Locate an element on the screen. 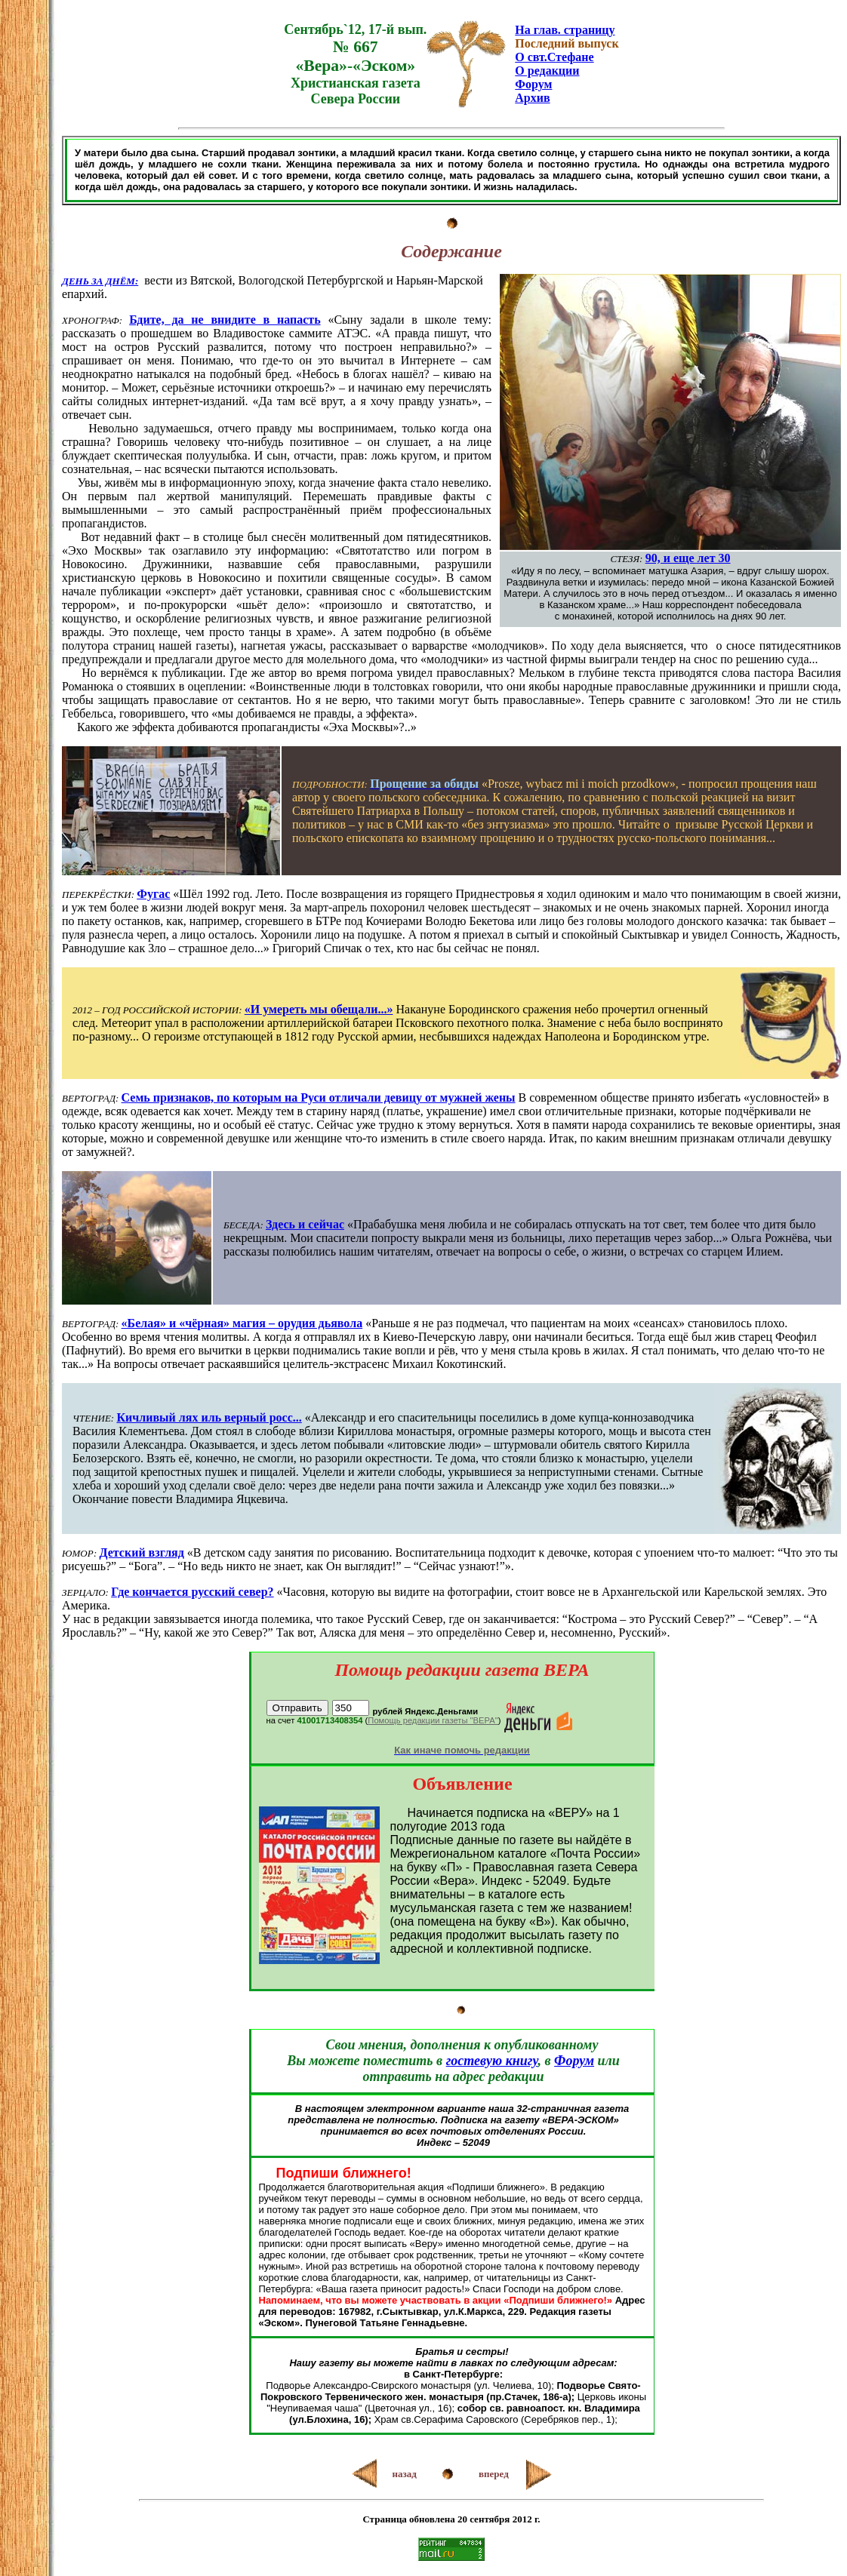 Image resolution: width=847 pixels, height=2576 pixels. Форум is located at coordinates (533, 84).